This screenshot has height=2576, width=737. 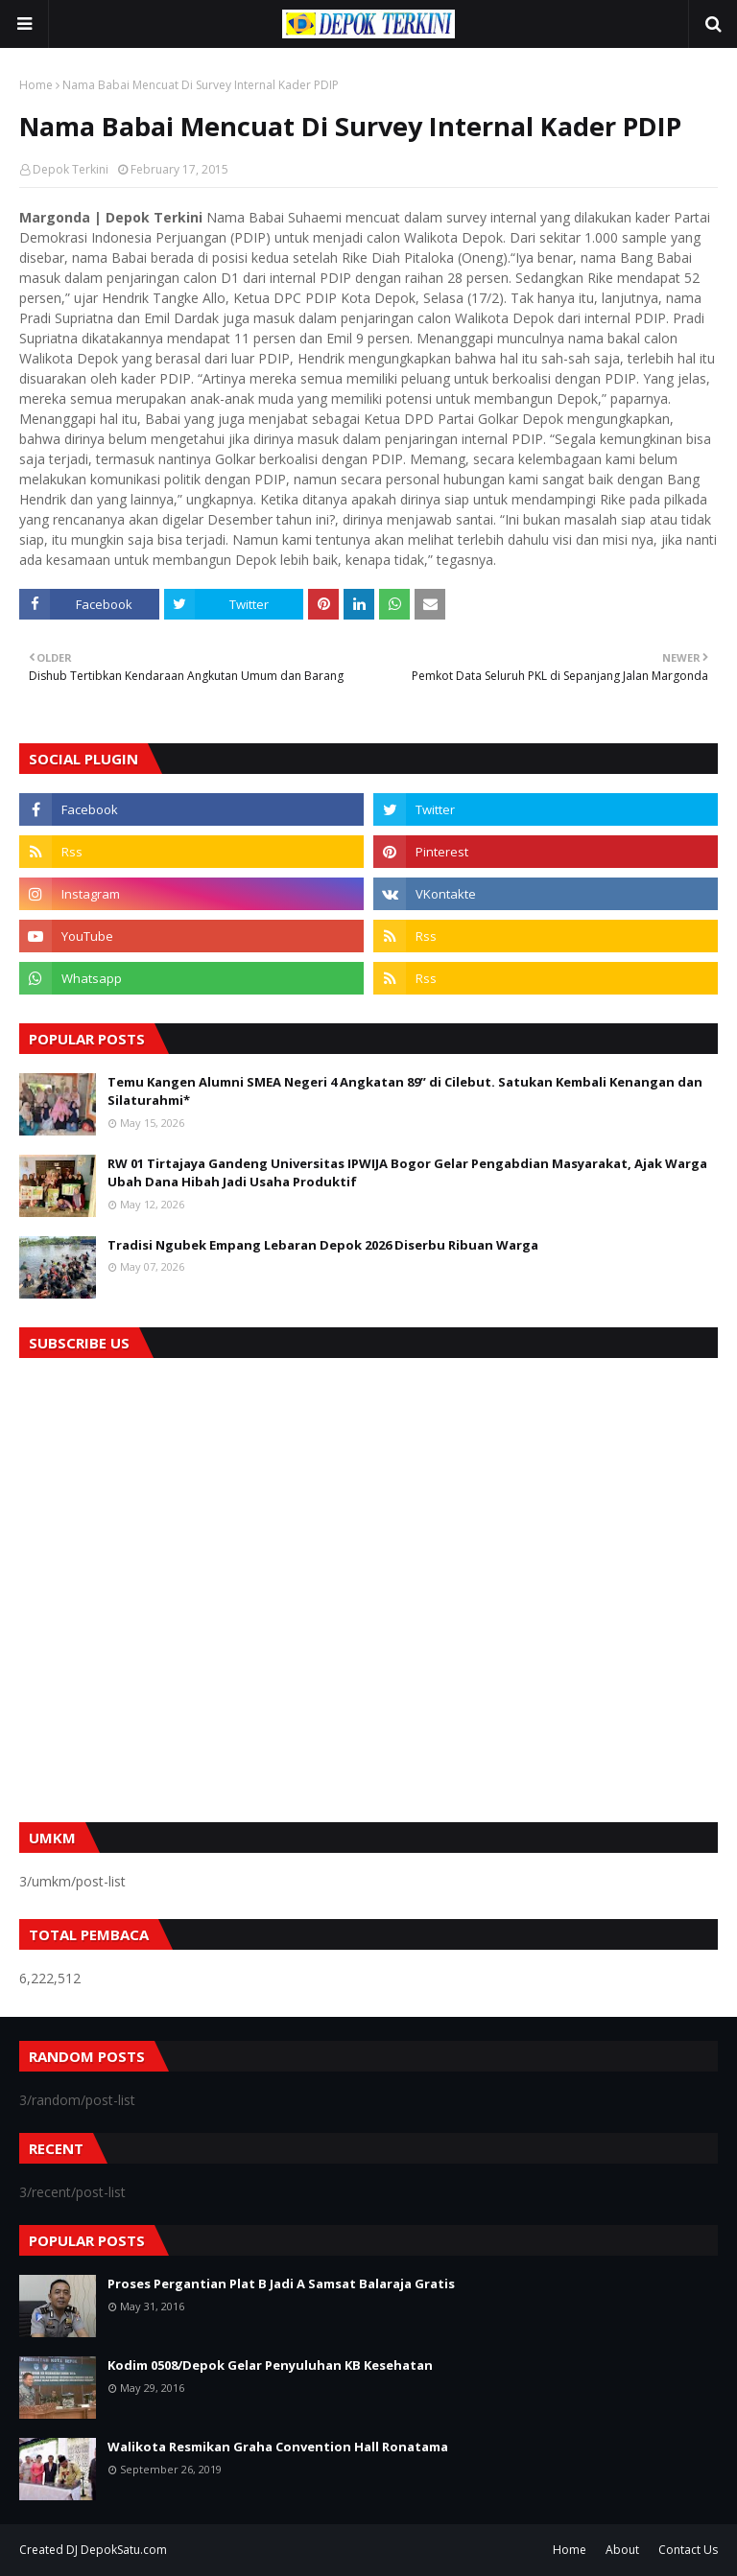 I want to click on Proses Pergantian Plat B Jadi A Samsat Balaraja Gratis, so click(x=281, y=2283).